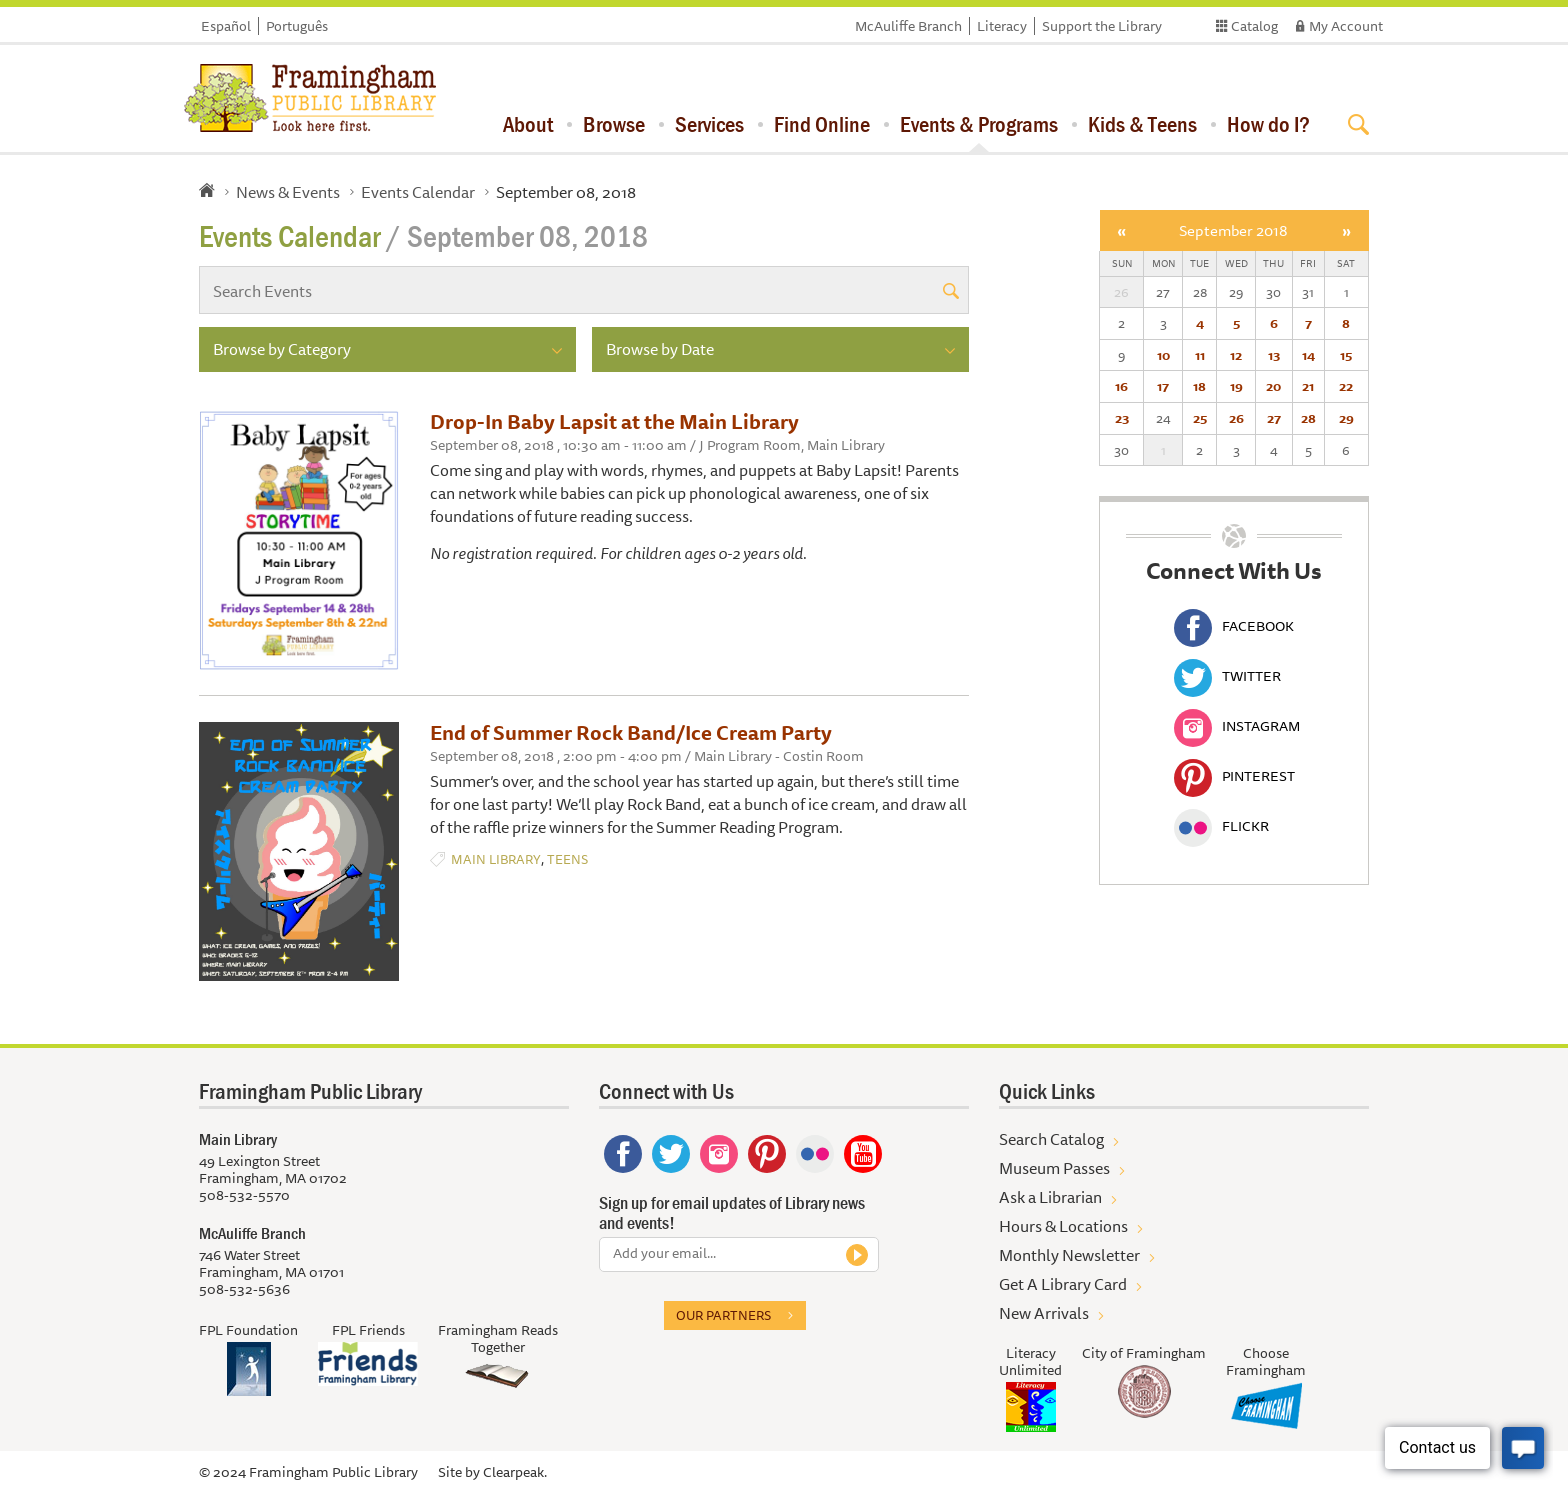  What do you see at coordinates (1308, 355) in the screenshot?
I see `14` at bounding box center [1308, 355].